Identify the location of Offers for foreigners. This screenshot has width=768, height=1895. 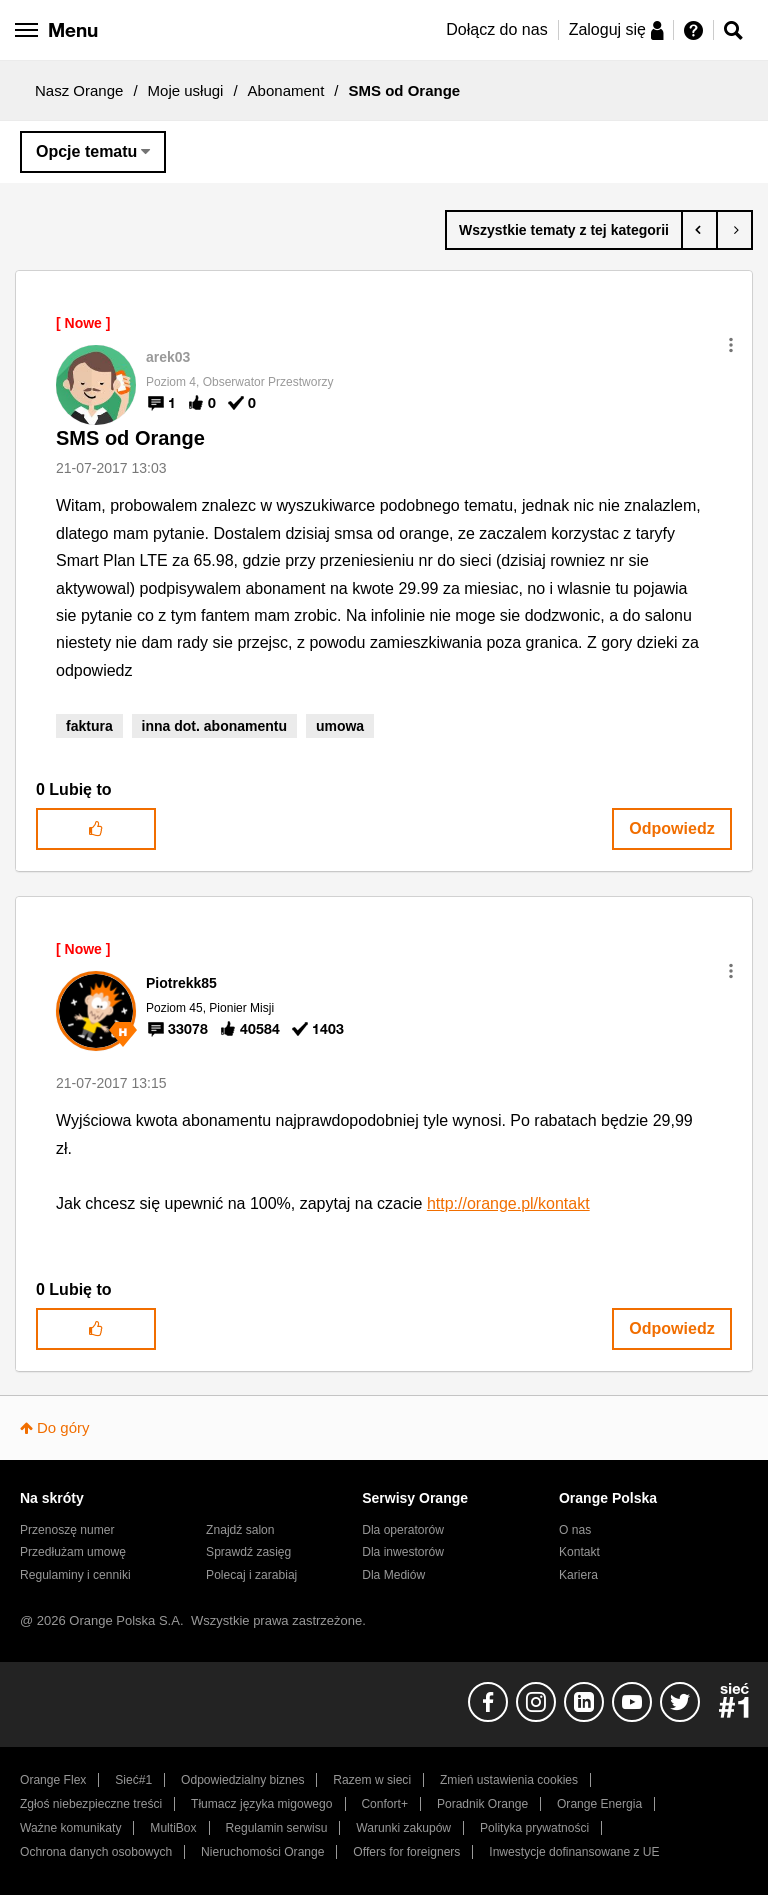
(406, 1852).